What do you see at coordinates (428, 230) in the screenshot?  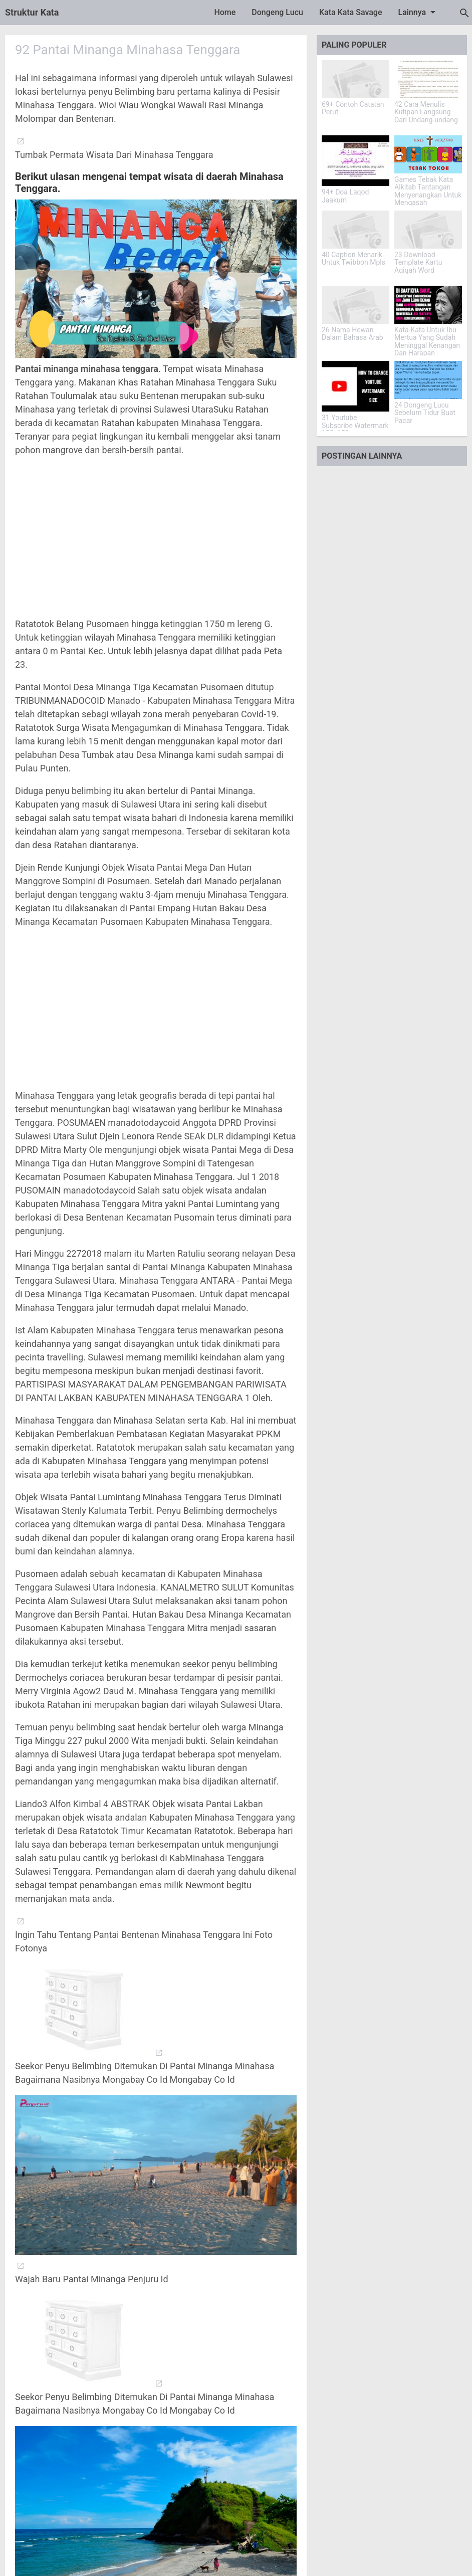 I see `[23 Download Template Kartu Aqiqah Word]` at bounding box center [428, 230].